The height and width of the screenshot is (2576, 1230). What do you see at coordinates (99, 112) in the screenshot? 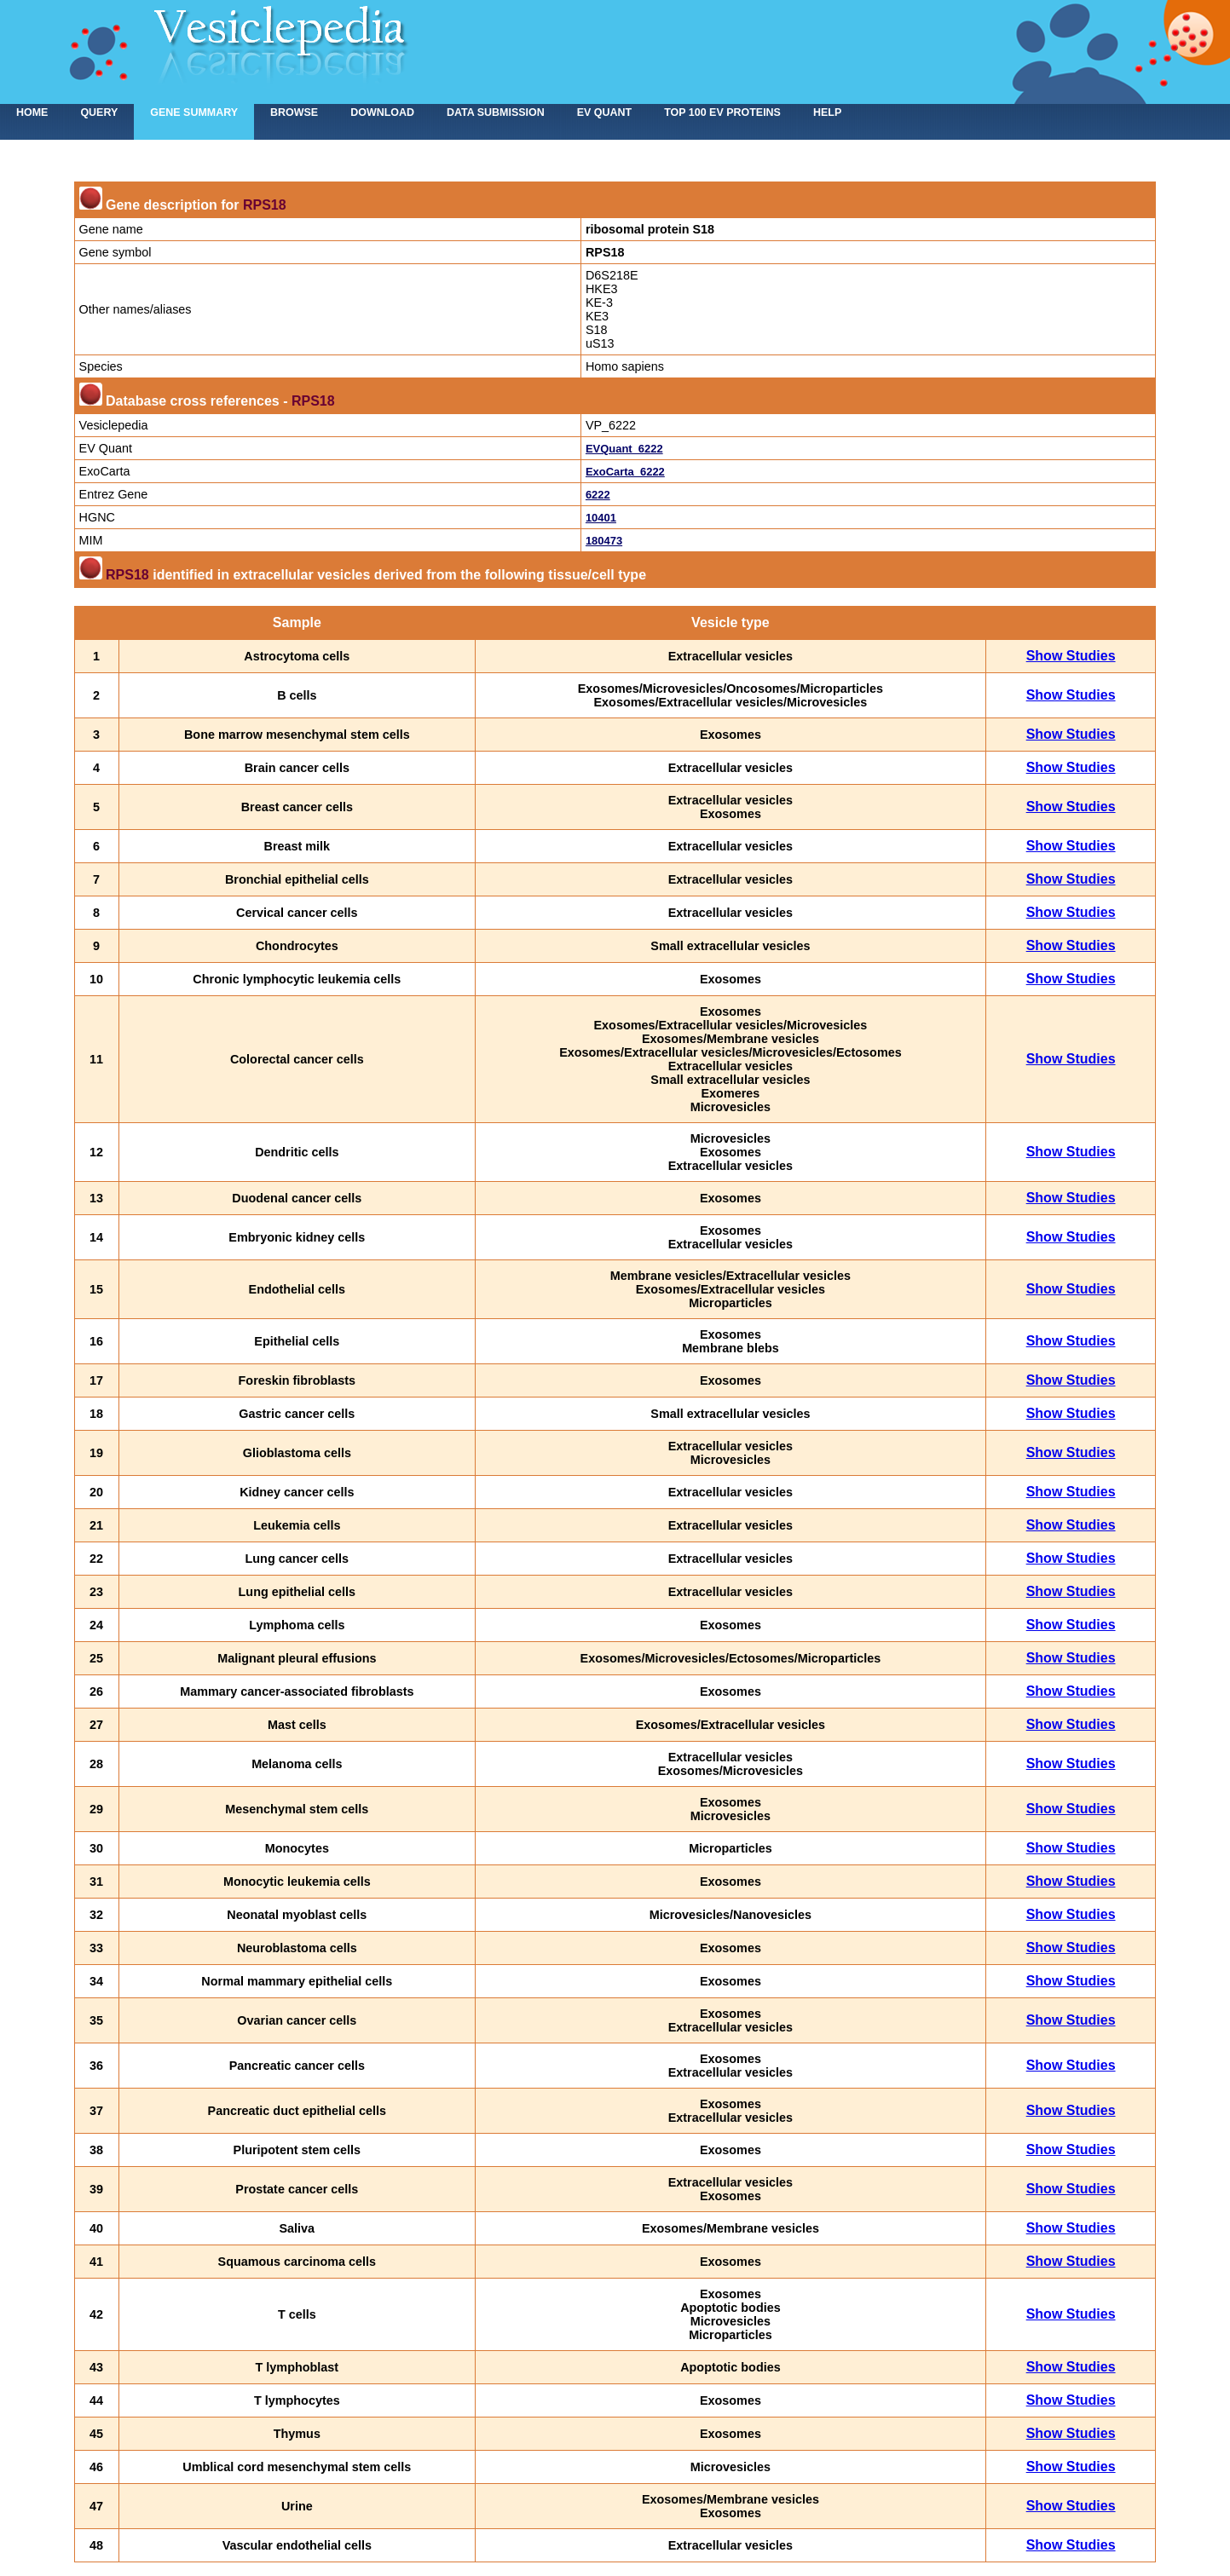
I see `Query` at bounding box center [99, 112].